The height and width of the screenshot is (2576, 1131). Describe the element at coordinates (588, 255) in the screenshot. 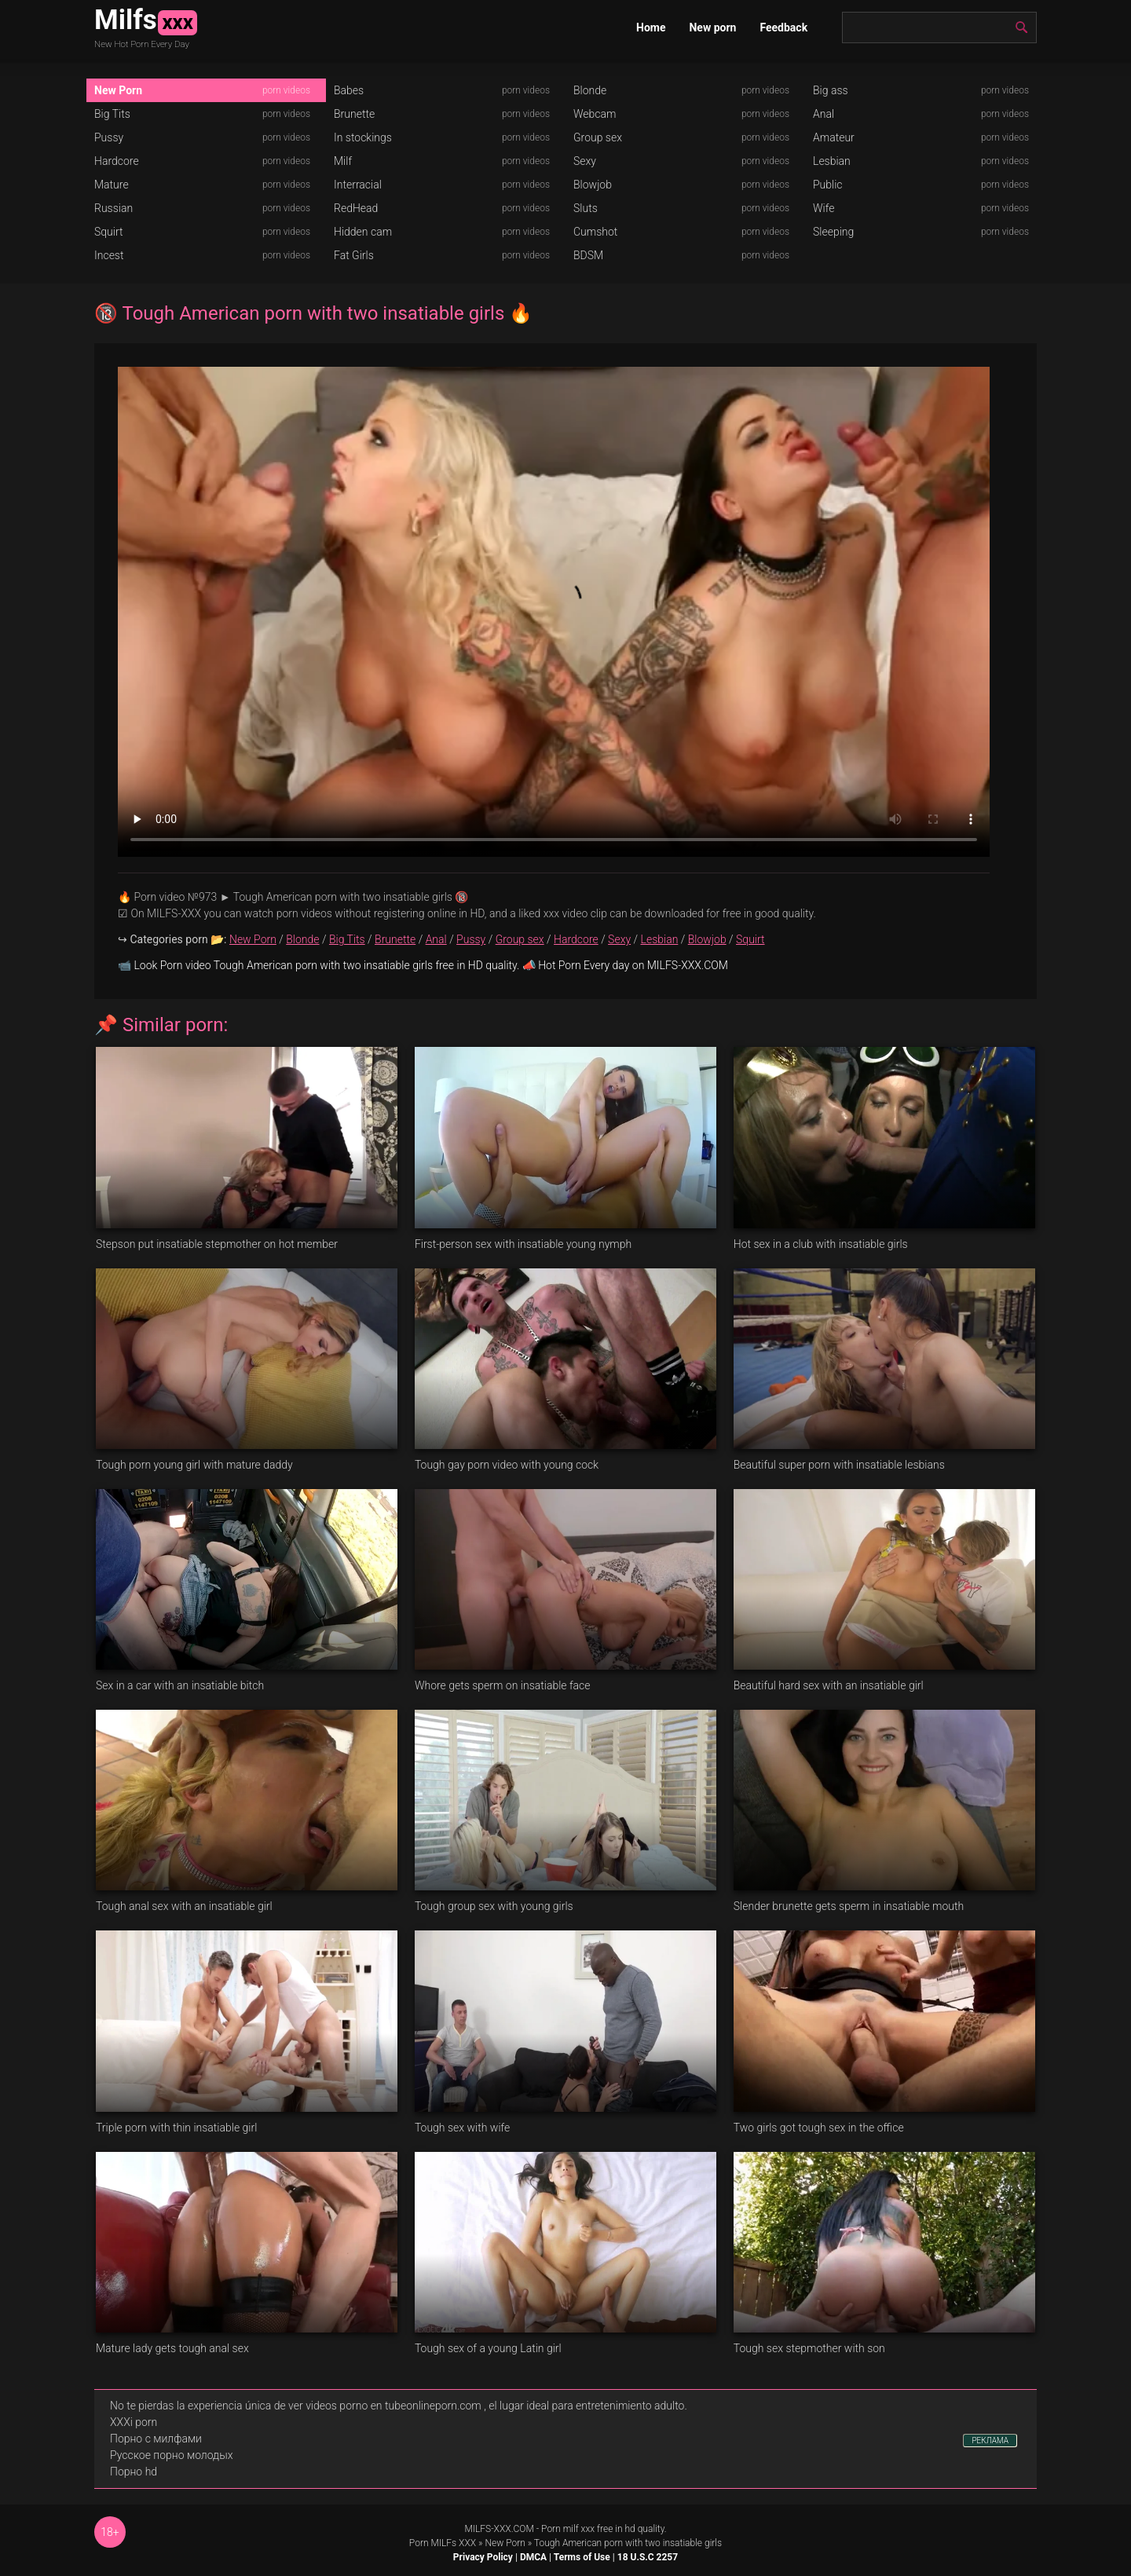

I see `BDSM` at that location.